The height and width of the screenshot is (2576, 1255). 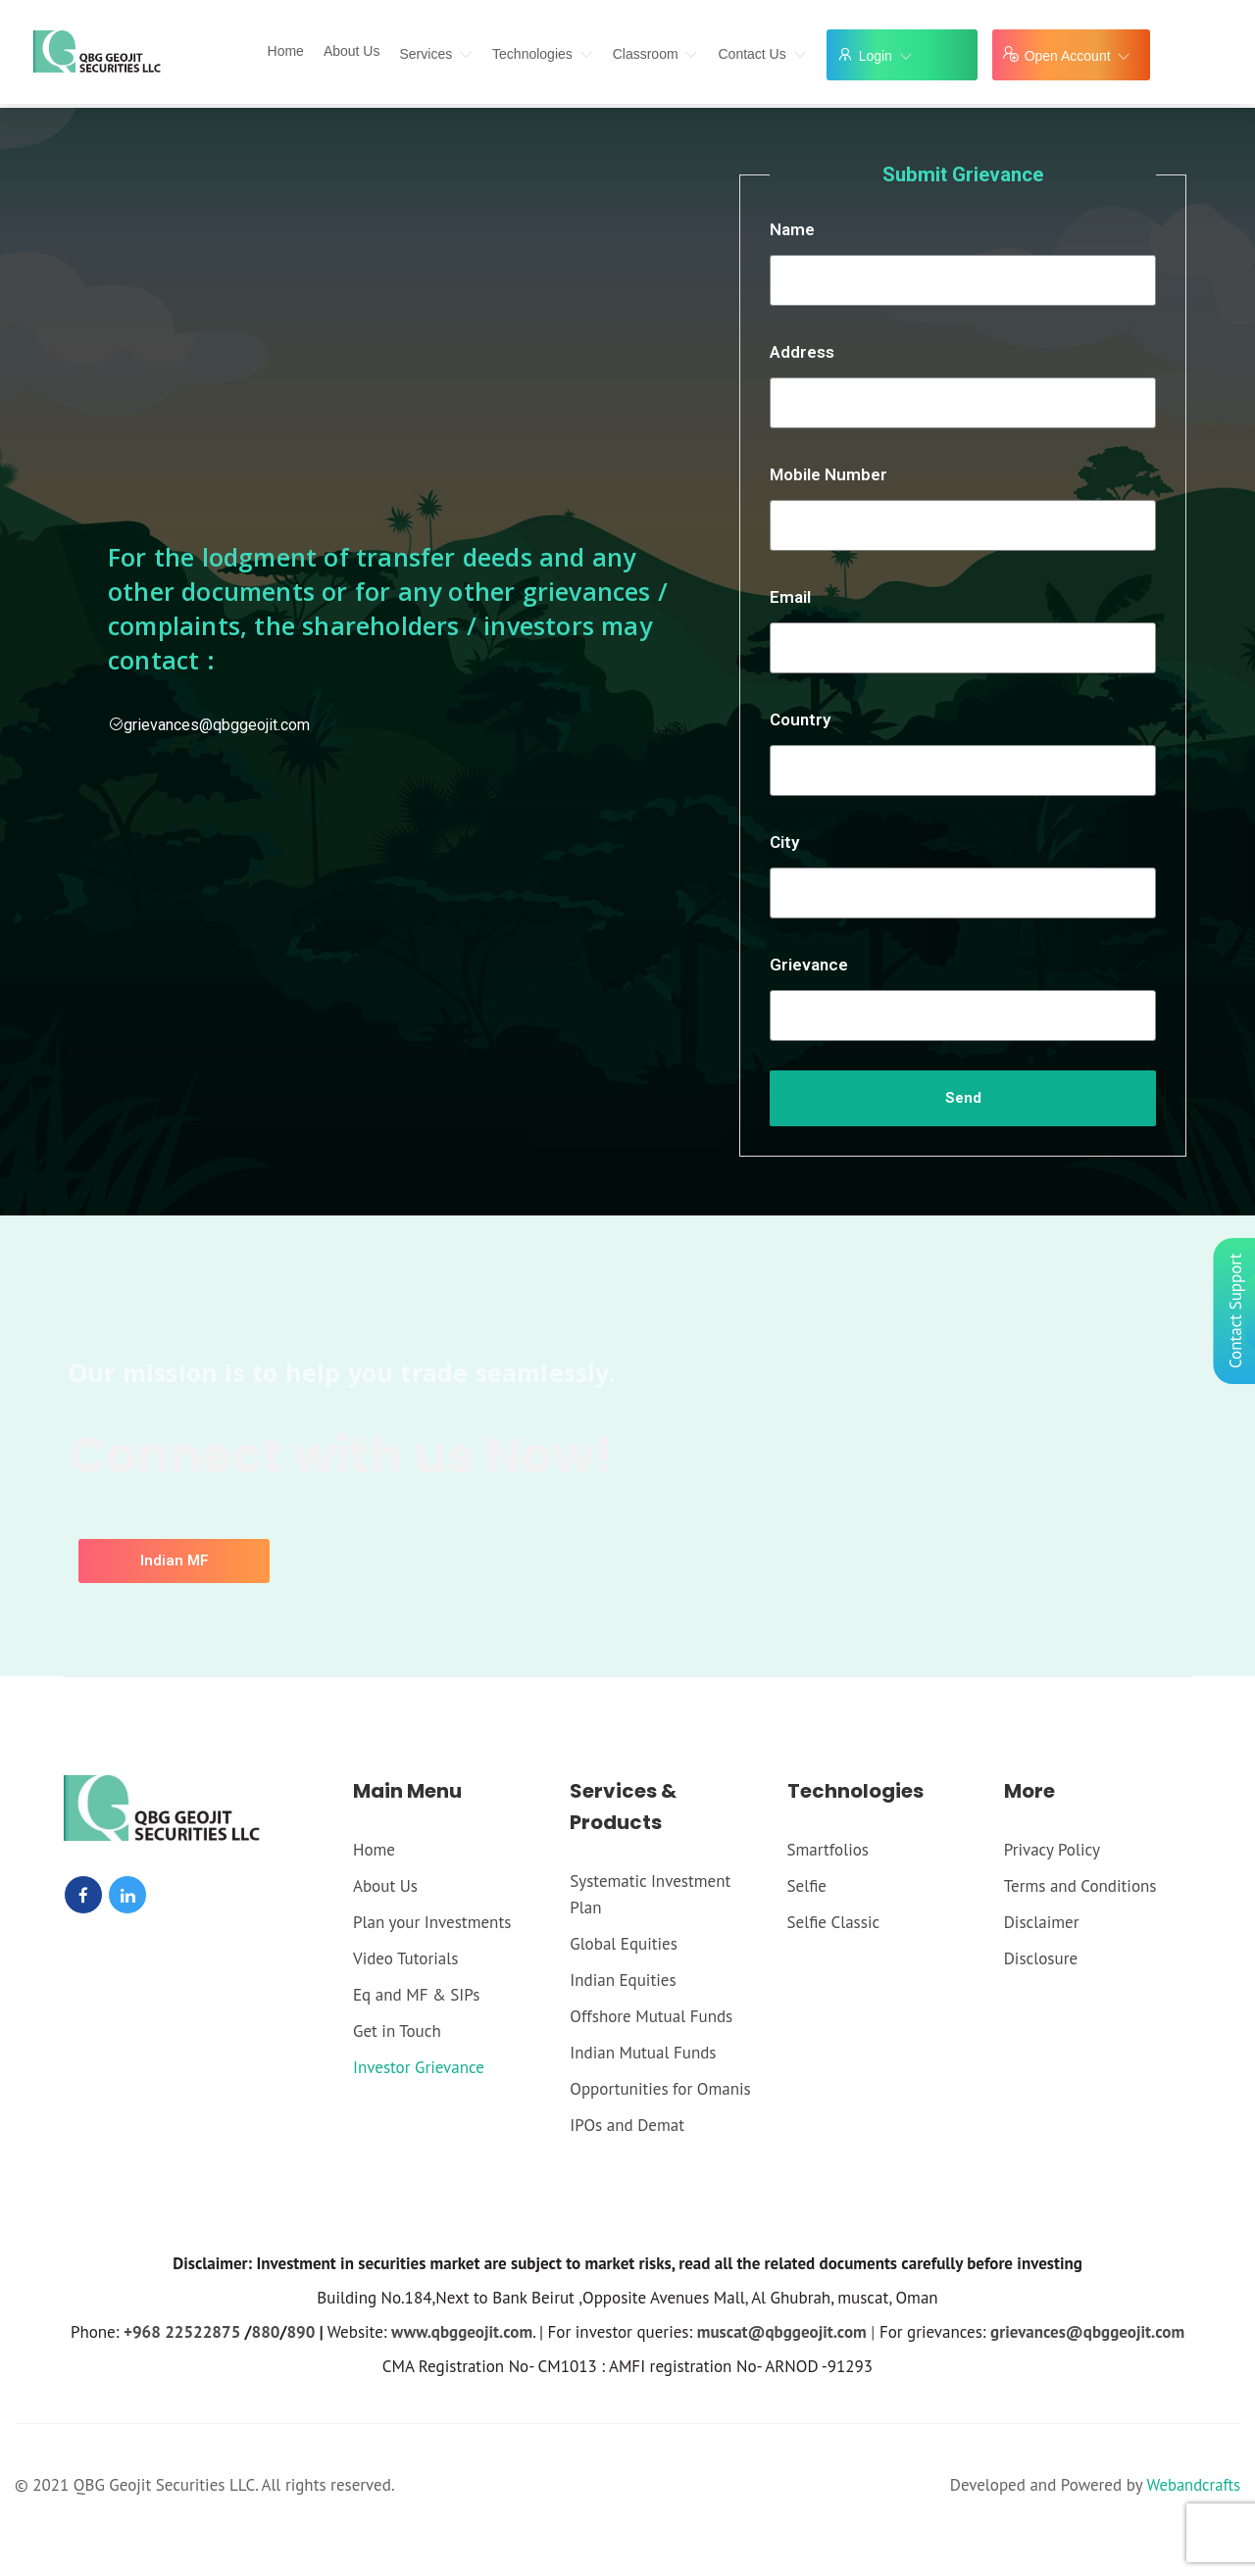 I want to click on Open Account, so click(x=1078, y=56).